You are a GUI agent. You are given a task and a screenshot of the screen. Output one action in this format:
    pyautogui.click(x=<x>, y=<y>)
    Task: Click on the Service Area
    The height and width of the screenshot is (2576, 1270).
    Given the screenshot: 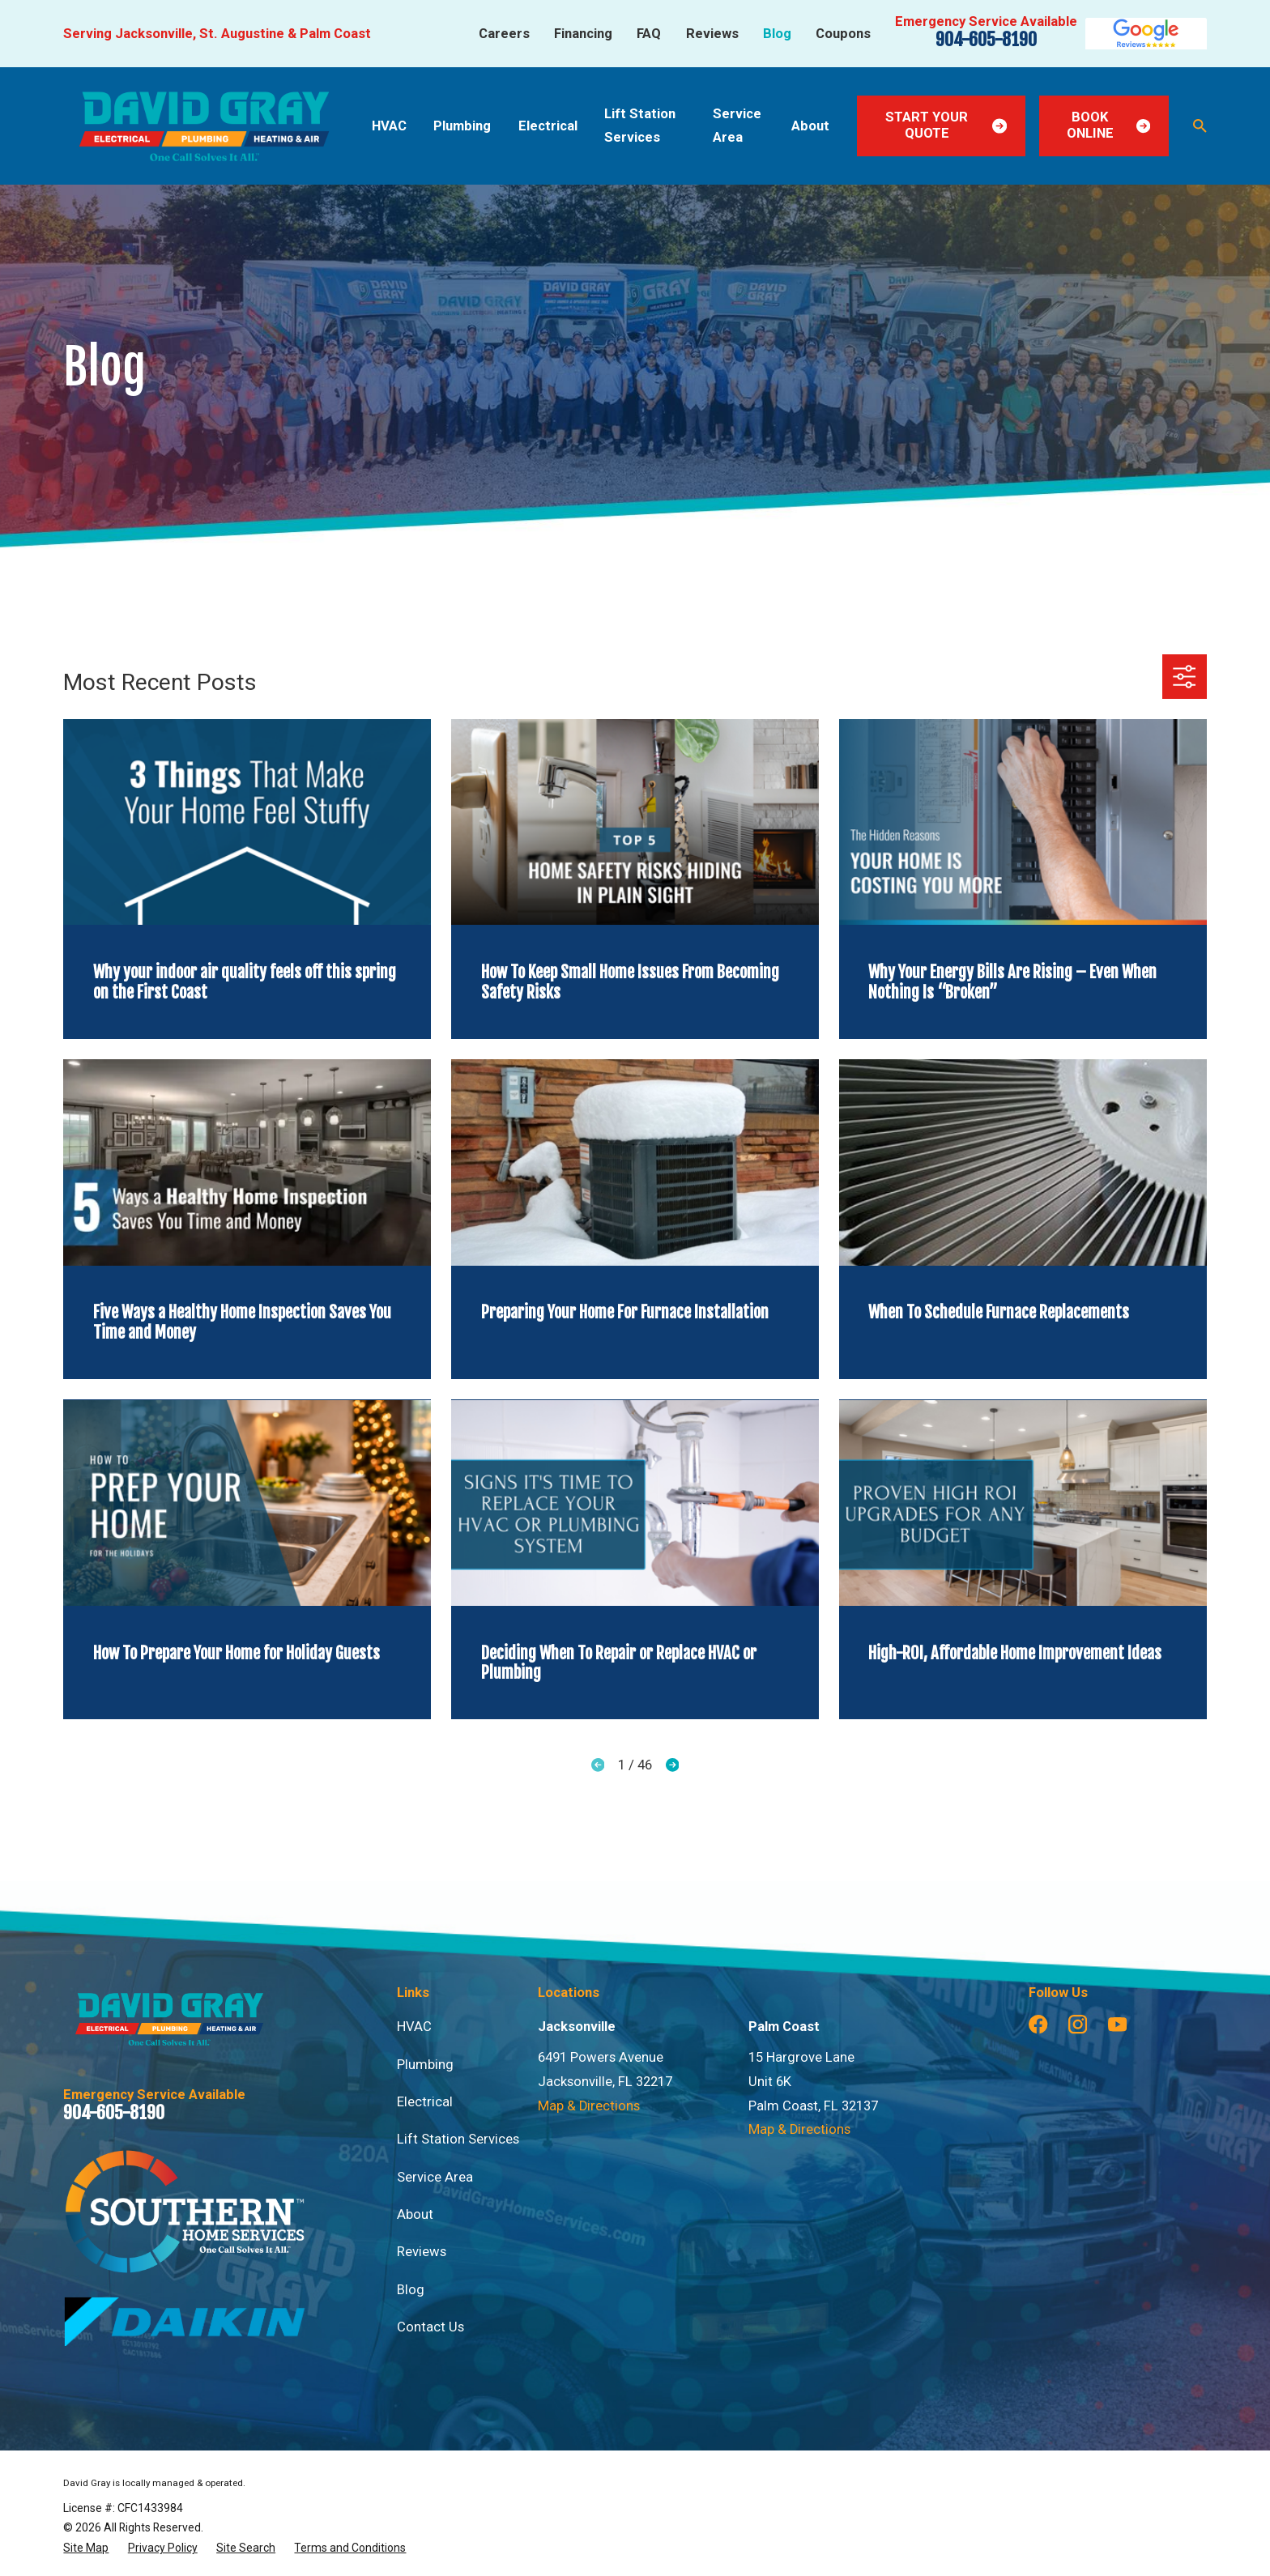 What is the action you would take?
    pyautogui.click(x=435, y=2177)
    